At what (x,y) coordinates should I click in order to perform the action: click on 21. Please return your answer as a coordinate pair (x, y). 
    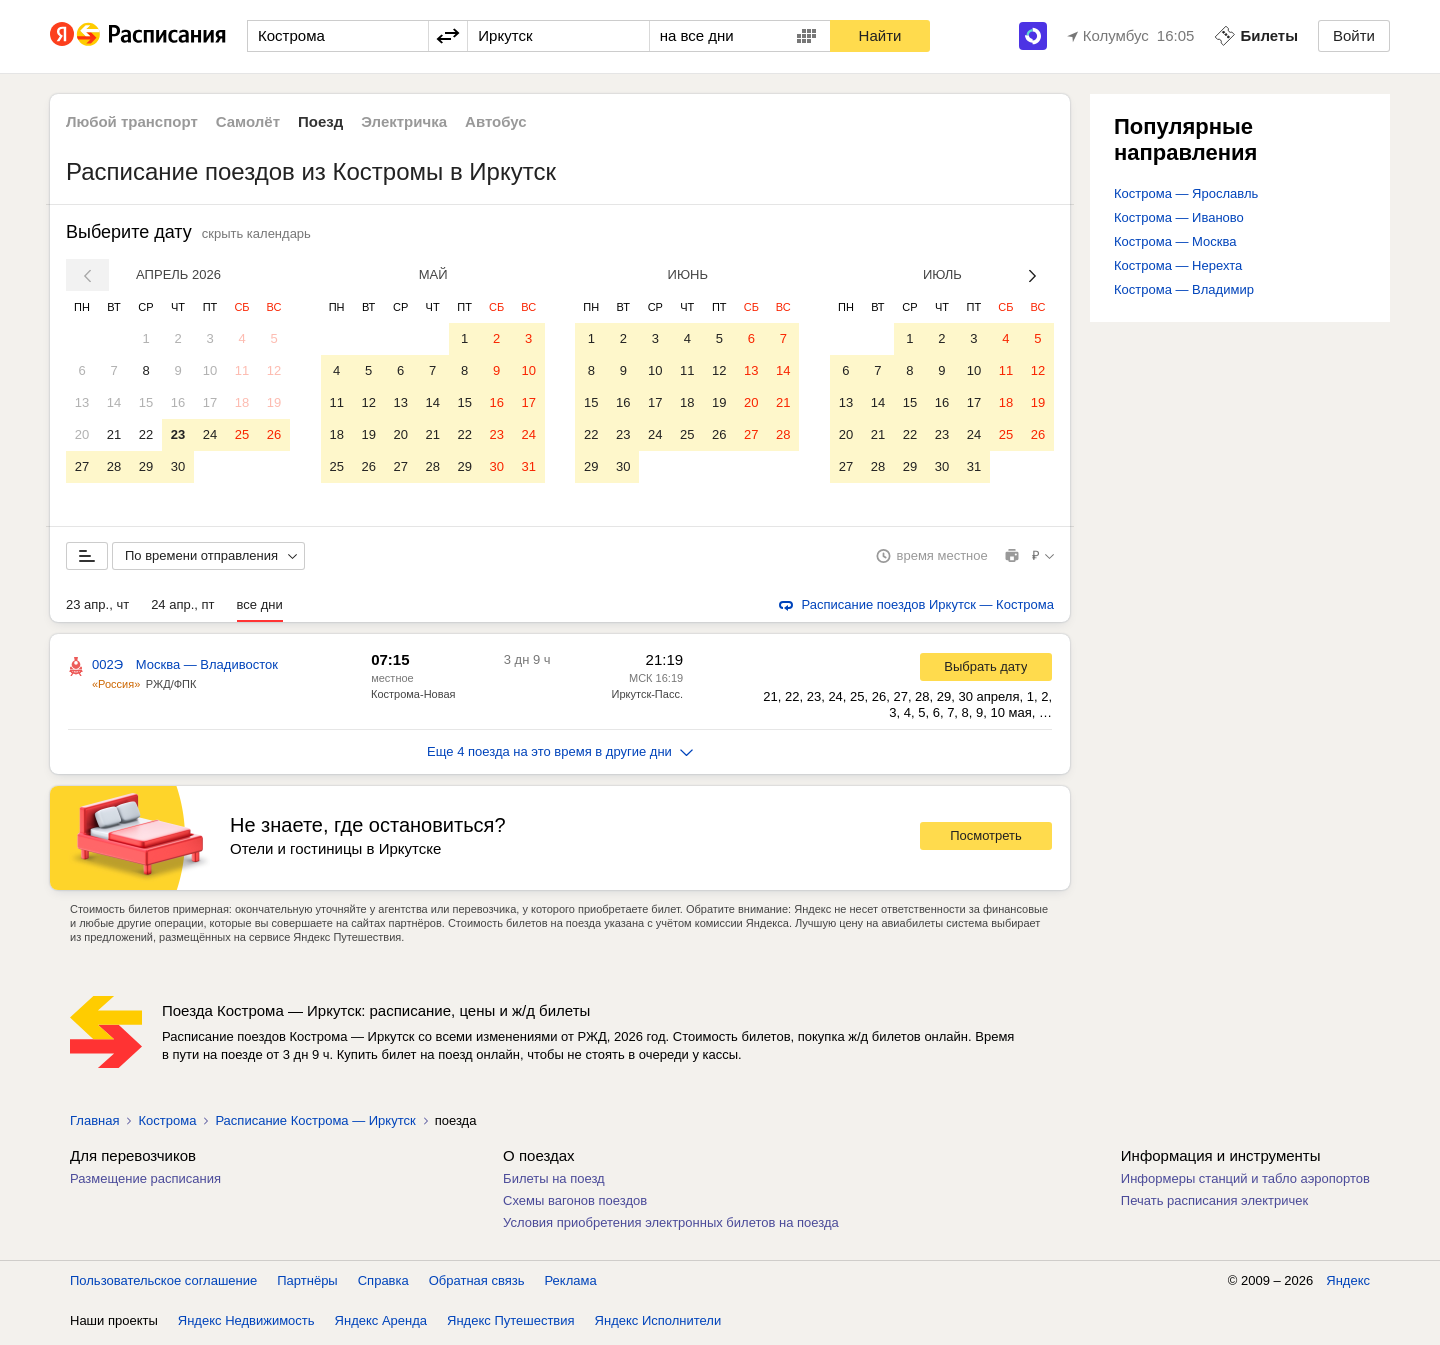
    Looking at the image, I should click on (114, 434).